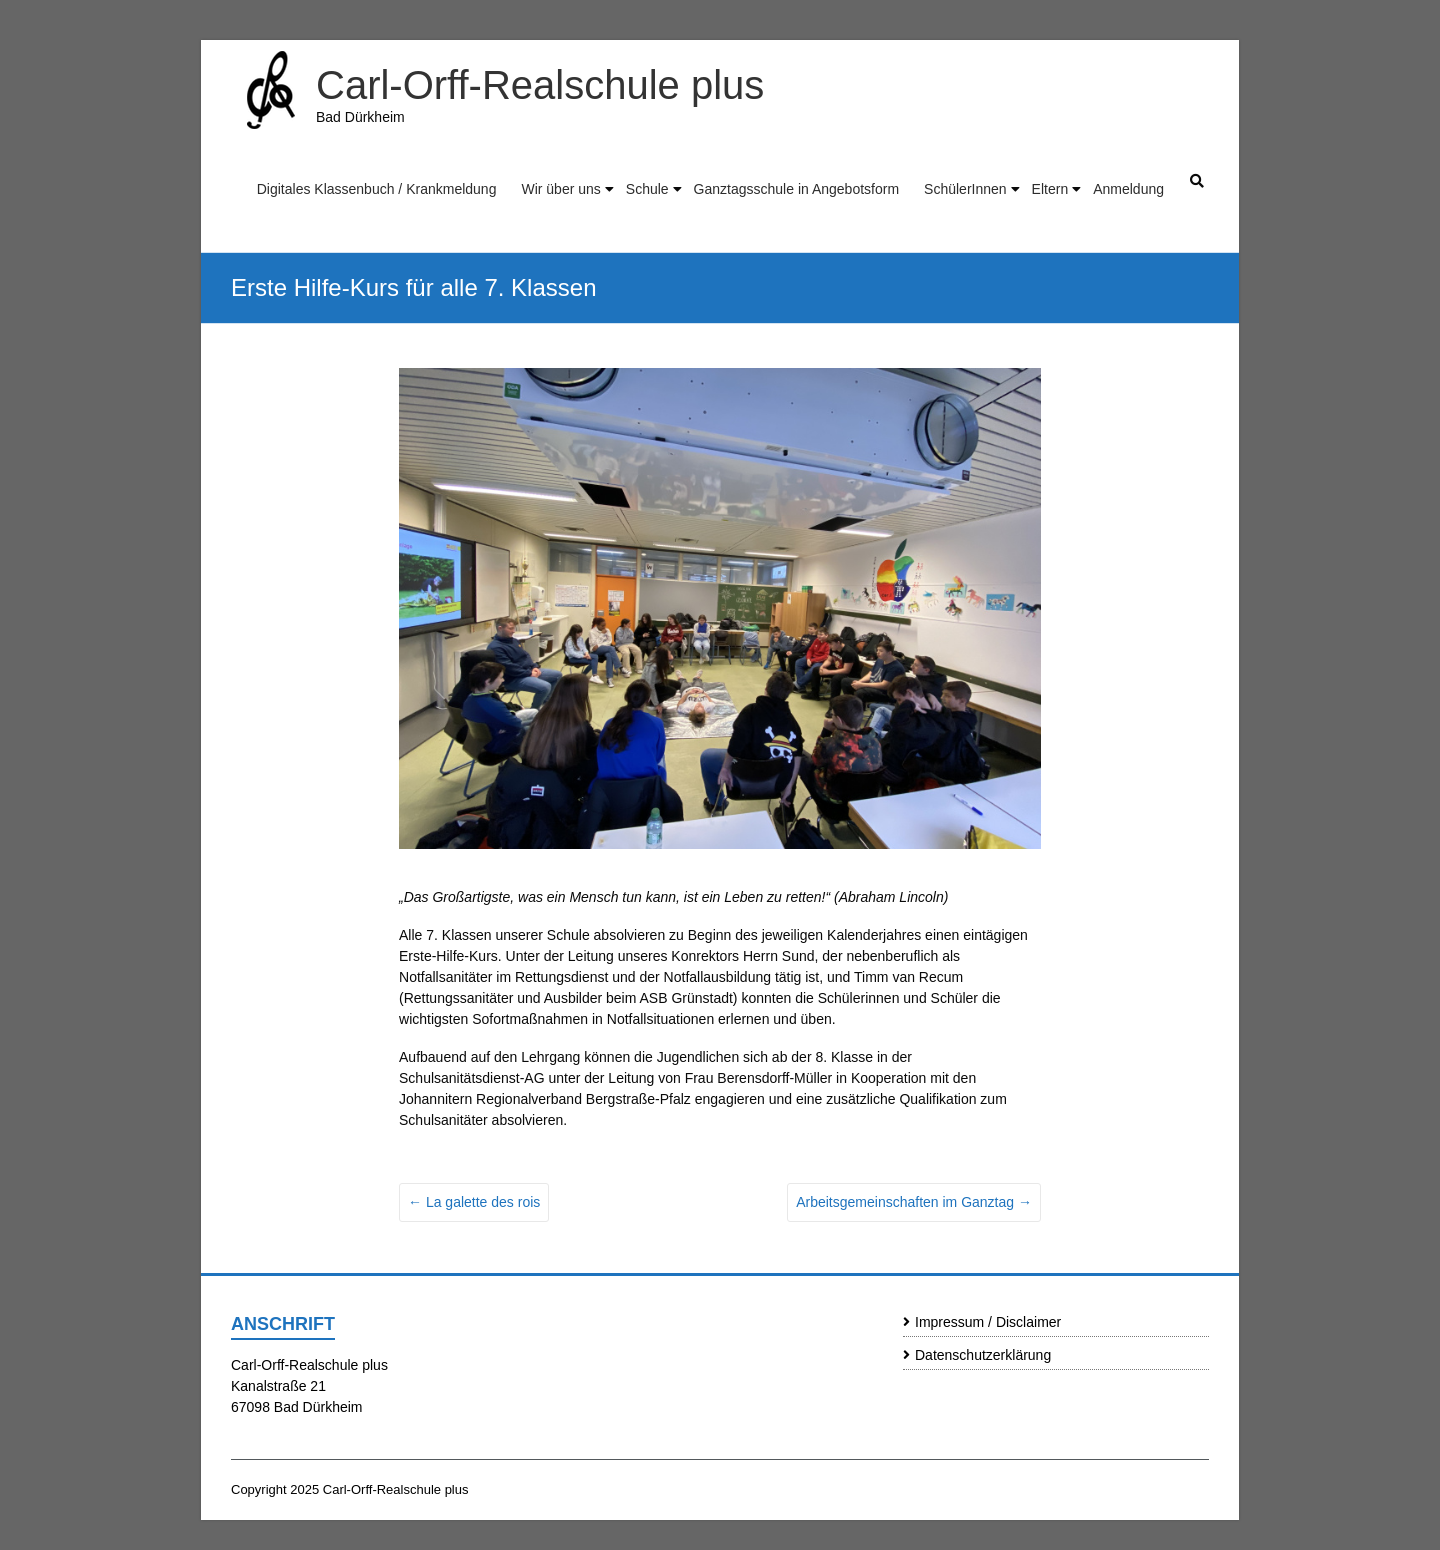  I want to click on La galette des rois, so click(474, 1202).